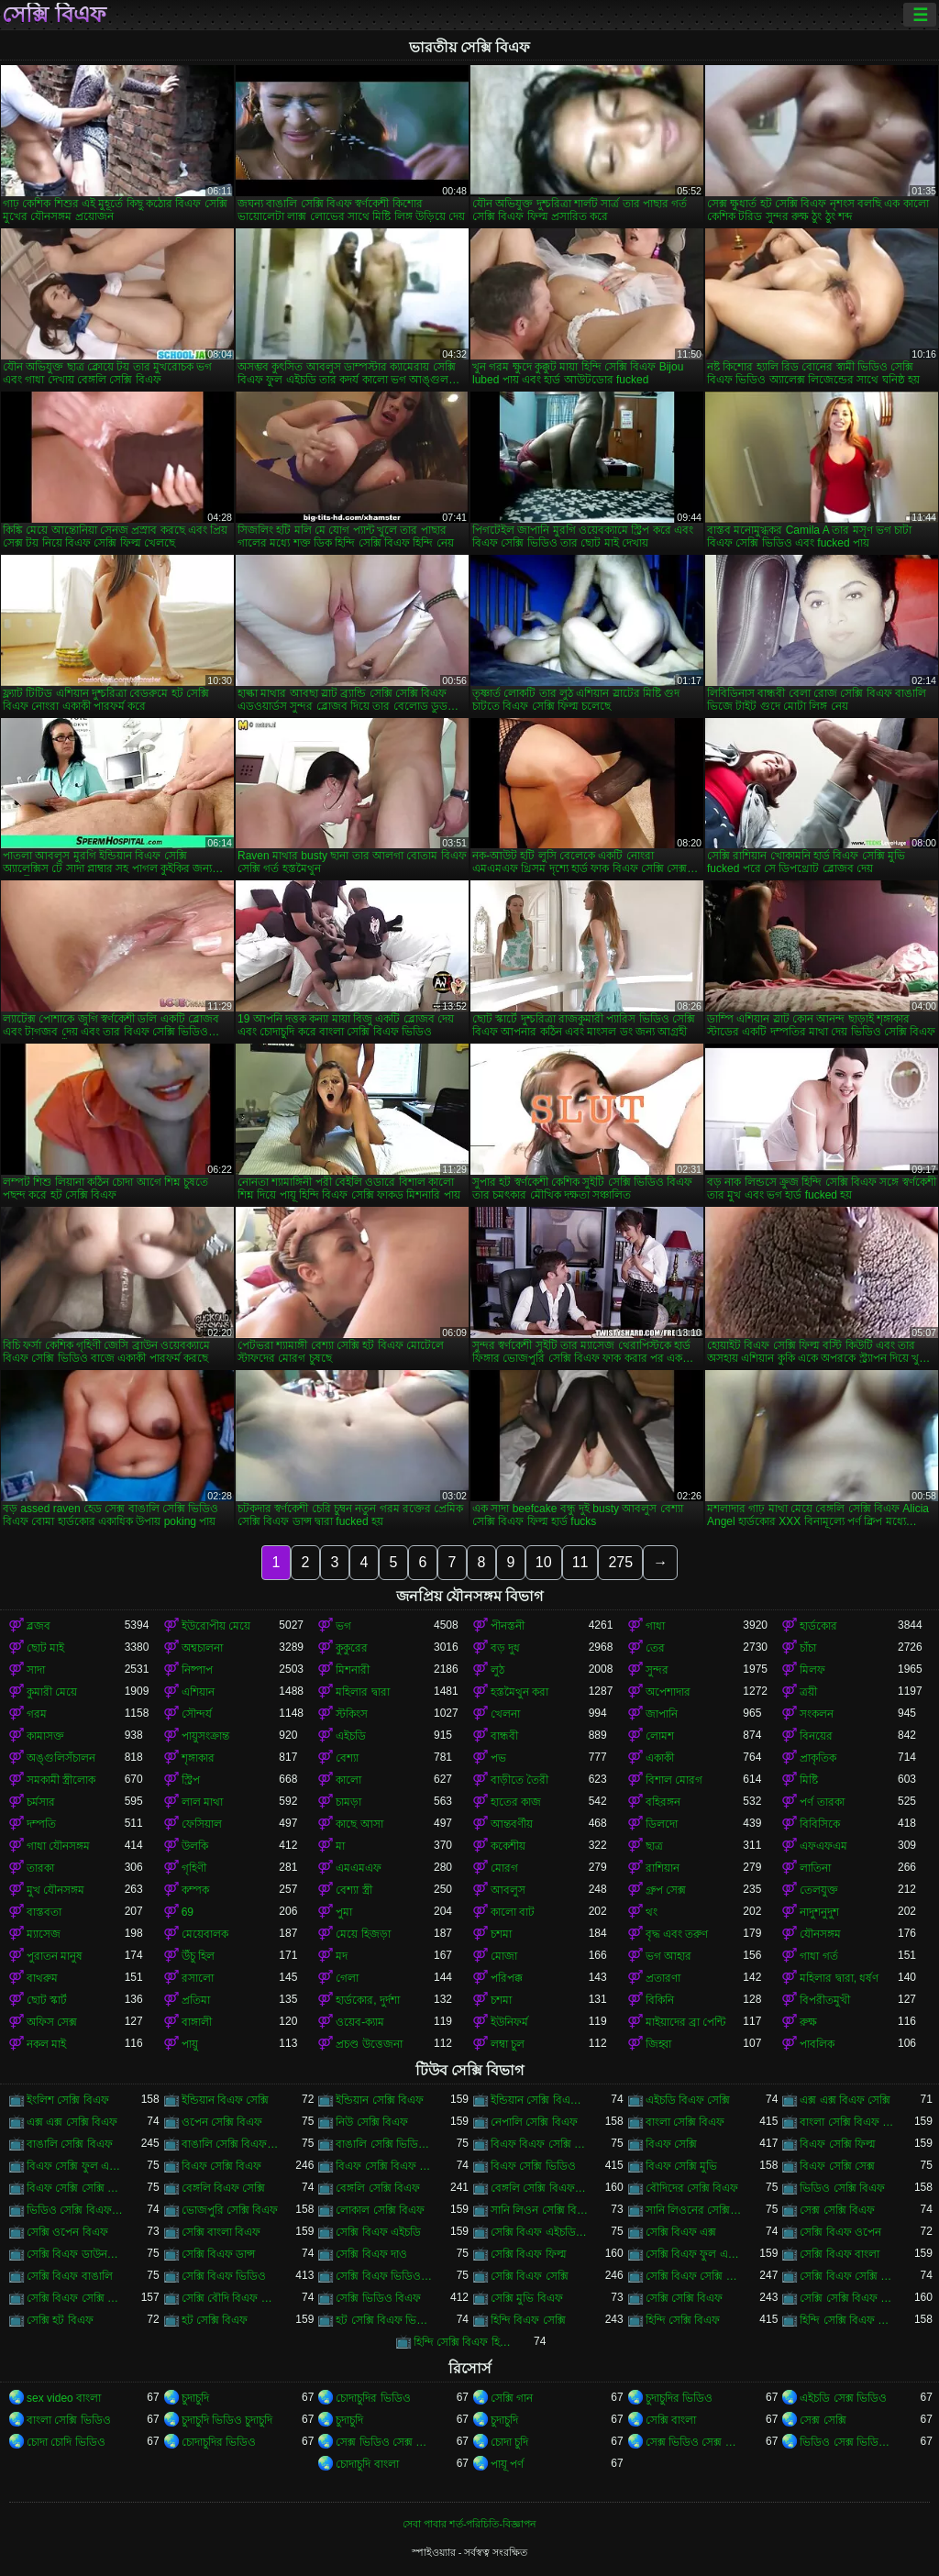  Describe the element at coordinates (819, 1912) in the screenshot. I see `নাদুশনুদুশ` at that location.